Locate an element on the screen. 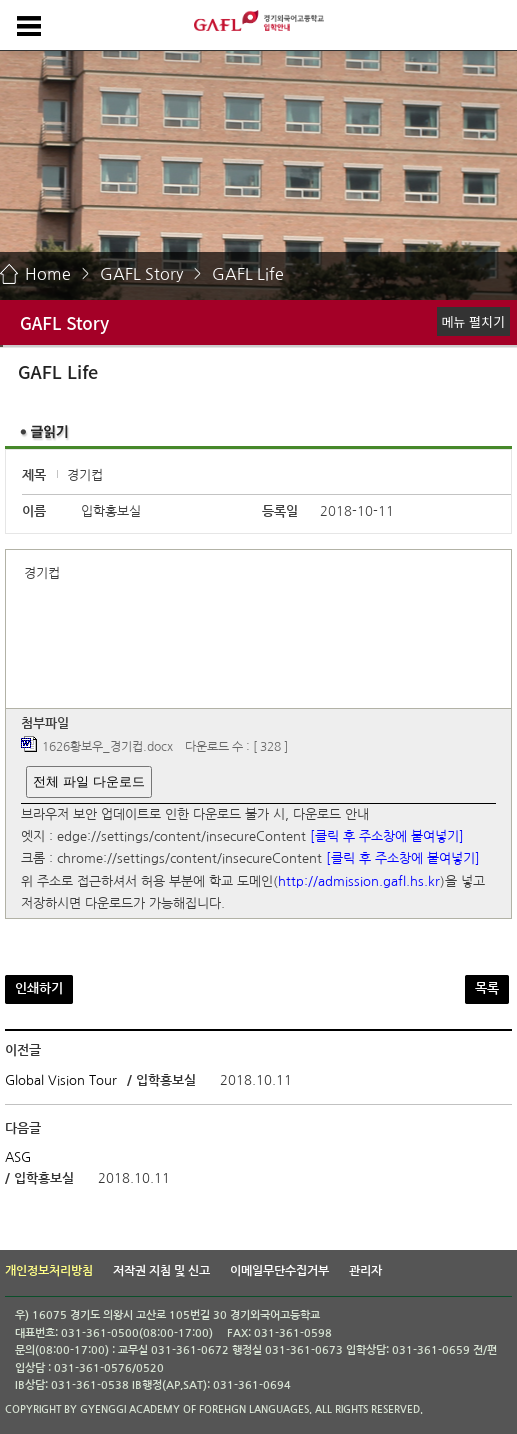  저작권 지침 및 신고 is located at coordinates (161, 1271).